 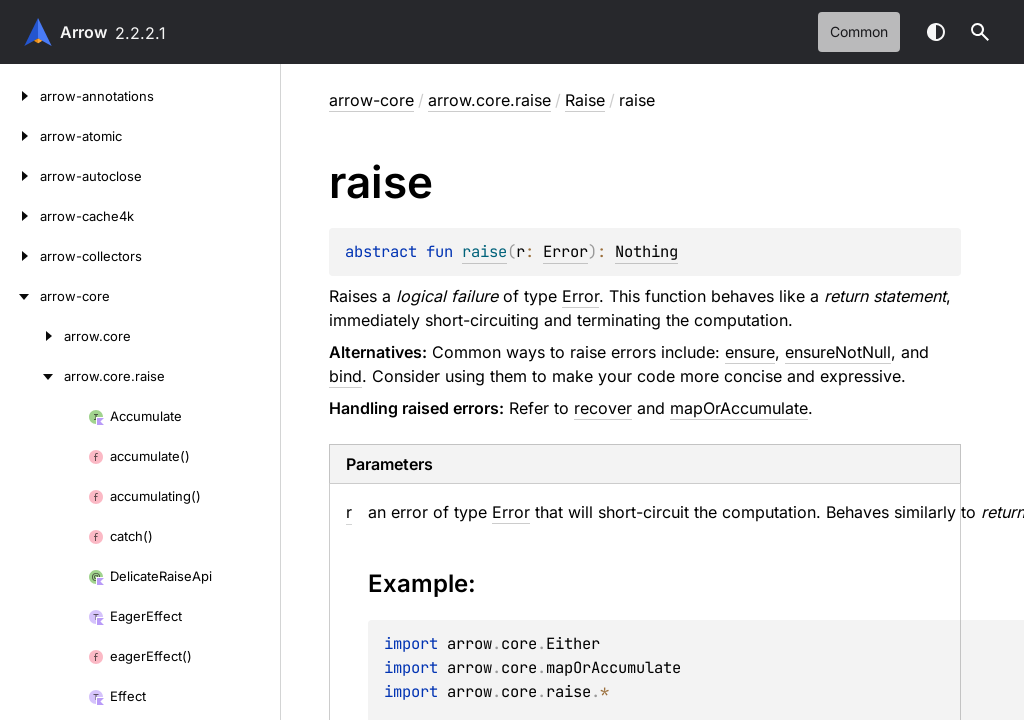 What do you see at coordinates (20, 296) in the screenshot?
I see `[arrow-core]` at bounding box center [20, 296].